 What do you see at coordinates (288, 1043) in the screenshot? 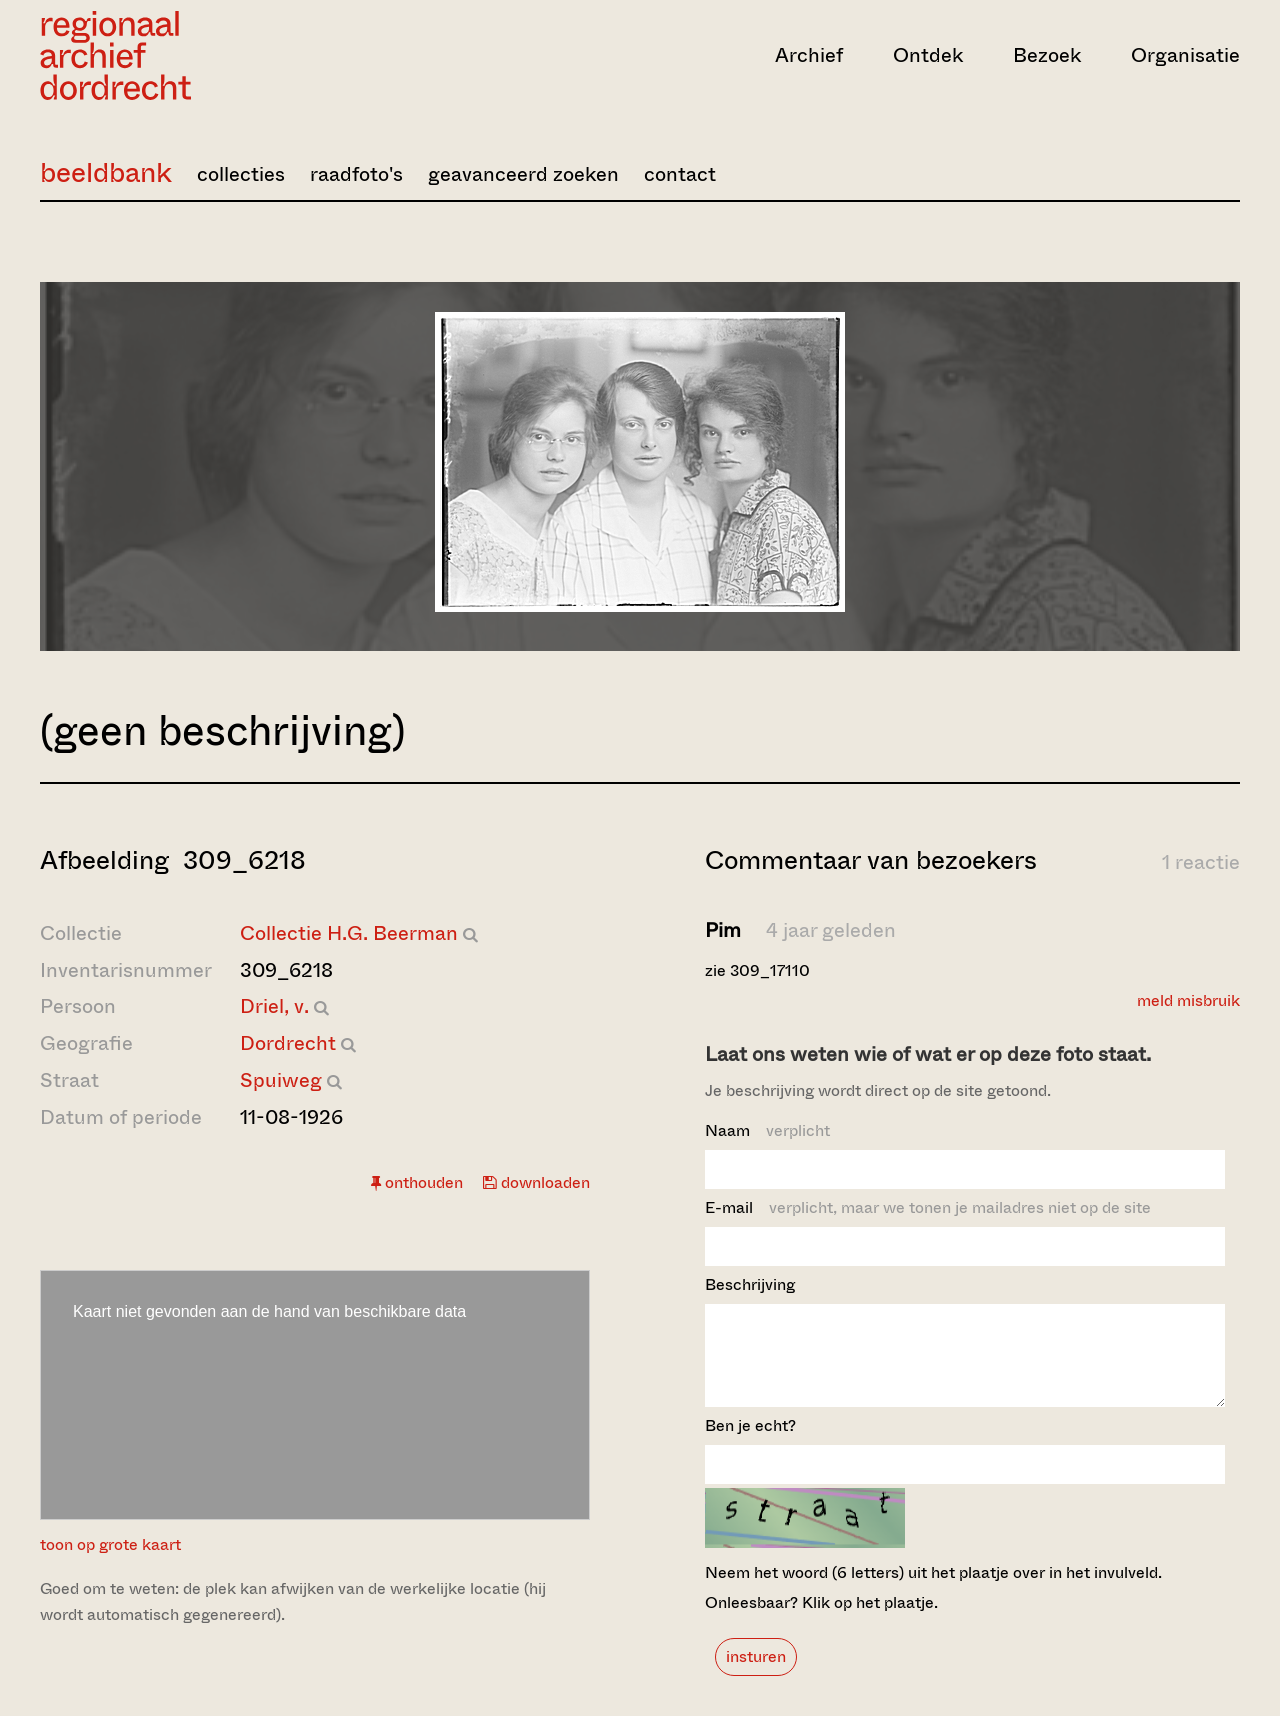
I see `Dordrecht` at bounding box center [288, 1043].